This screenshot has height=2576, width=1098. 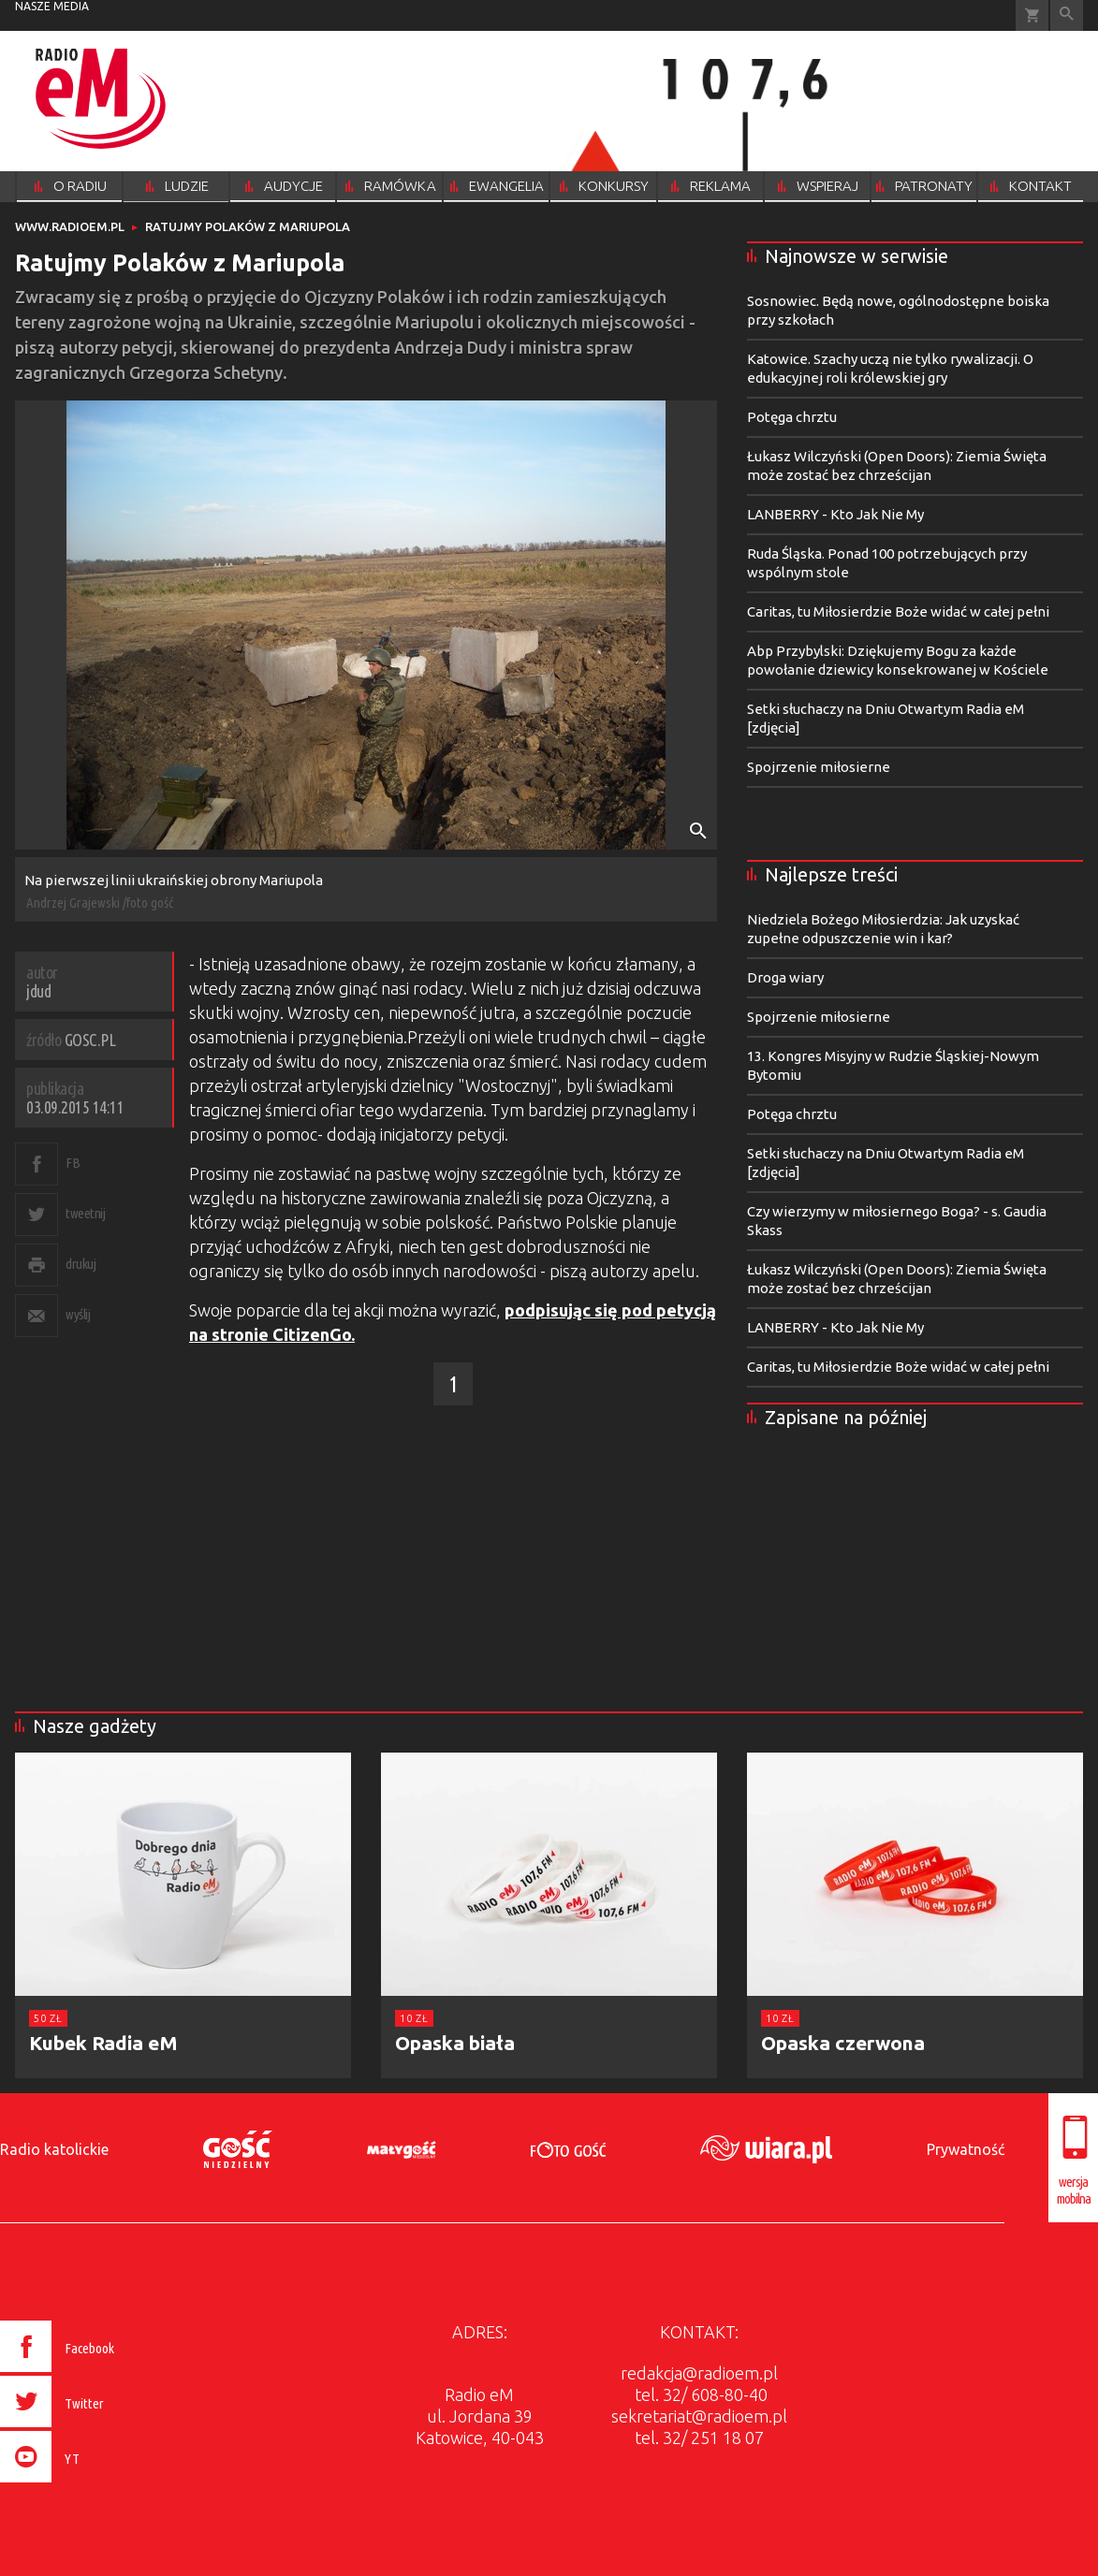 What do you see at coordinates (52, 6) in the screenshot?
I see `nasze media` at bounding box center [52, 6].